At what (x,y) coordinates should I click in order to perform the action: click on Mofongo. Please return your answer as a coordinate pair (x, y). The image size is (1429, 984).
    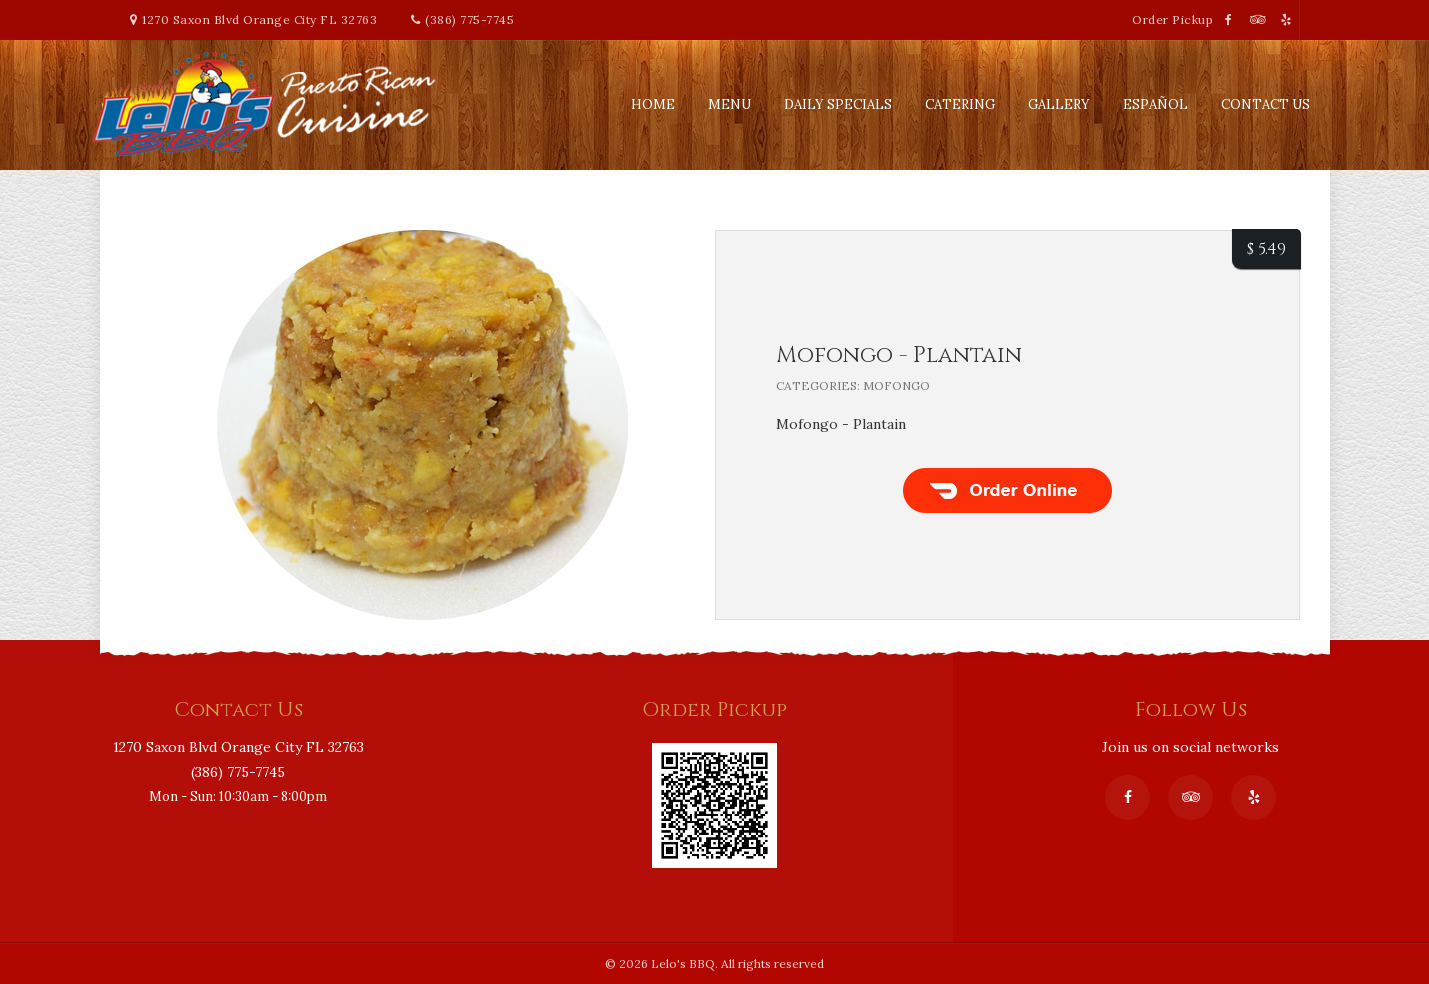
    Looking at the image, I should click on (896, 385).